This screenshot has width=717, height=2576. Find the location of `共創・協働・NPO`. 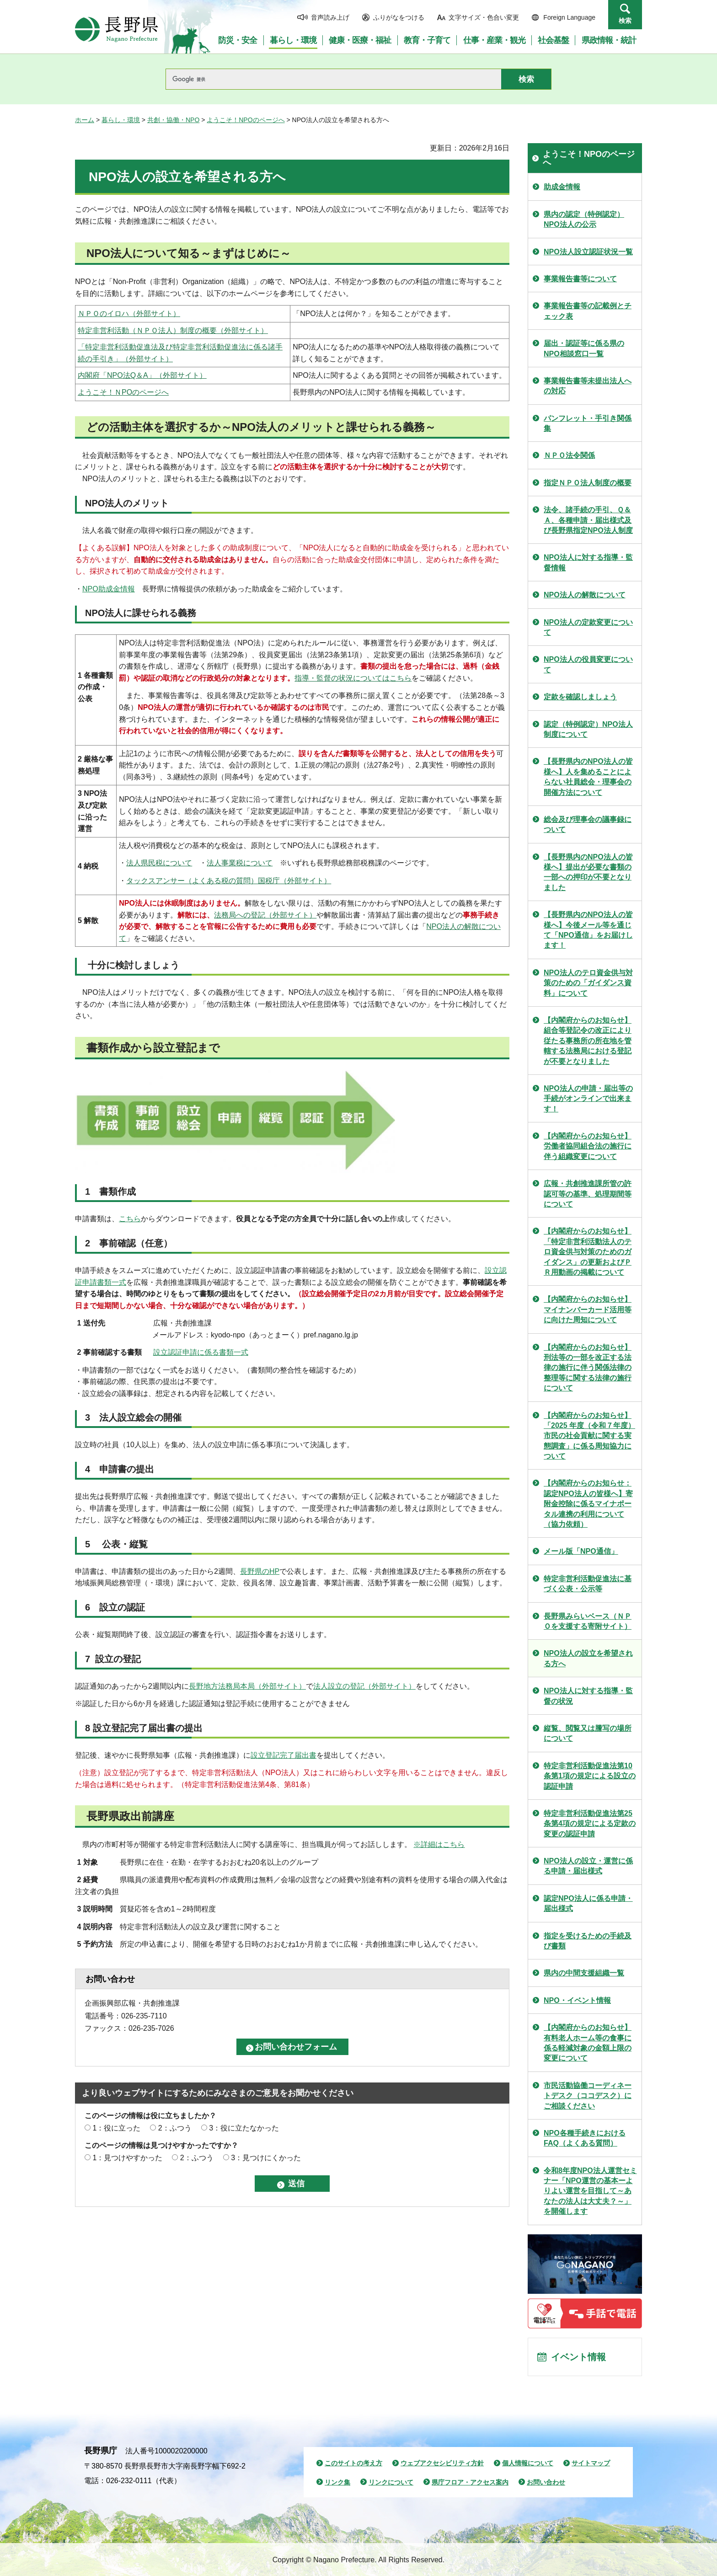

共創・協働・NPO is located at coordinates (173, 119).